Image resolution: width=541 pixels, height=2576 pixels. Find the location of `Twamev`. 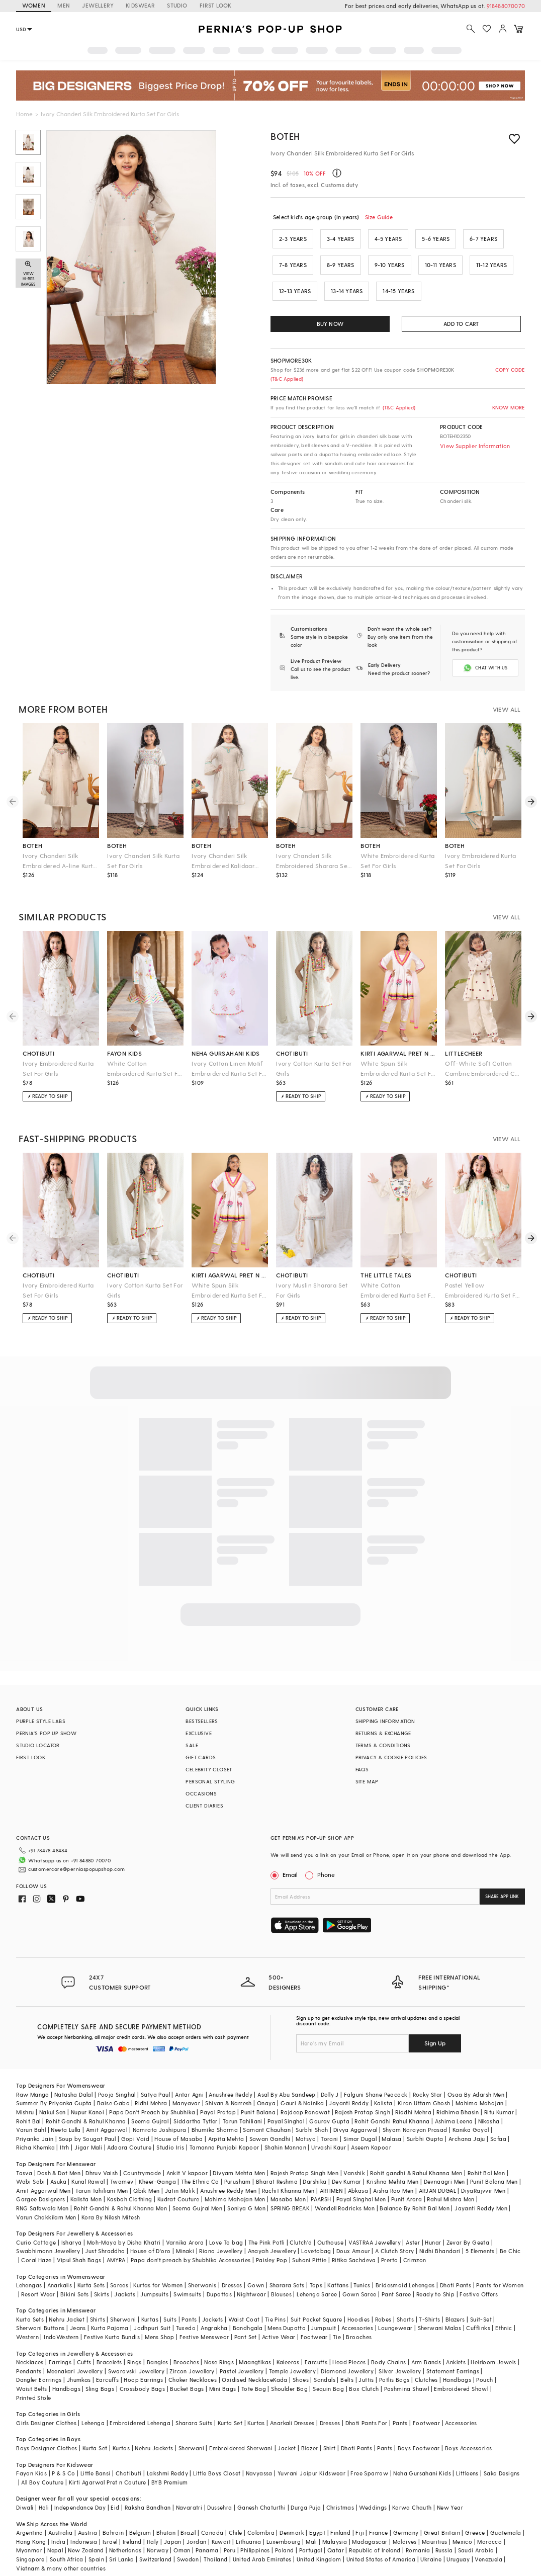

Twamev is located at coordinates (121, 2165).